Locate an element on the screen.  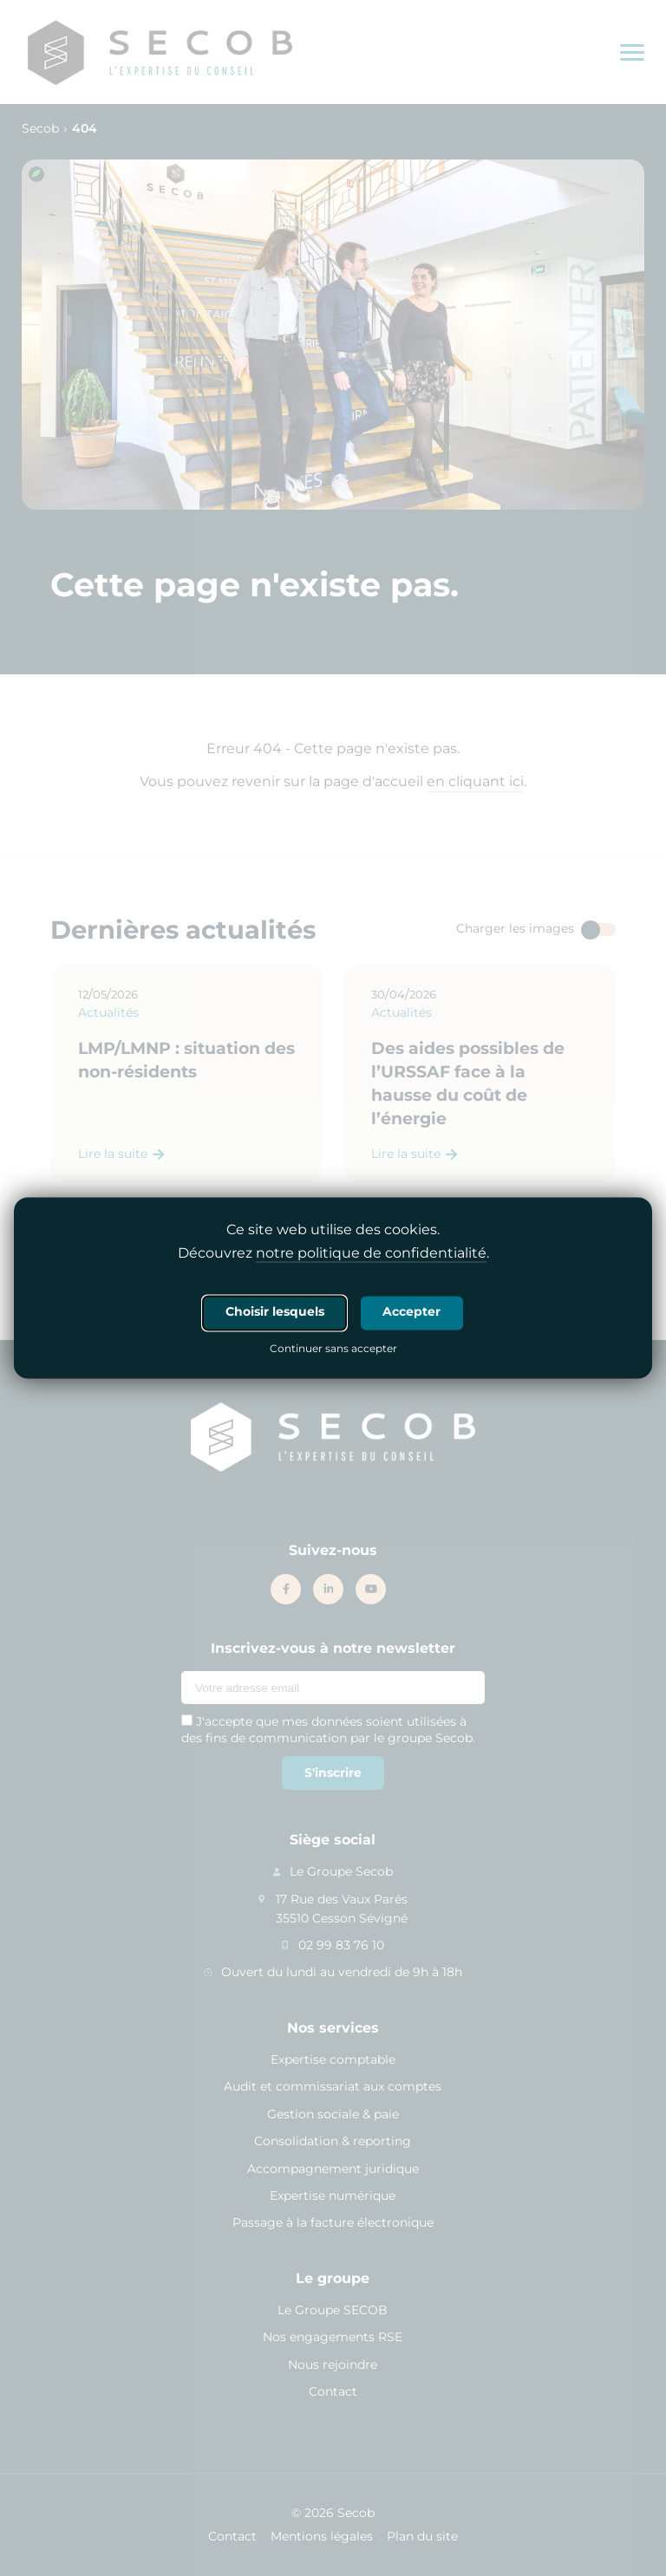
Accepter is located at coordinates (411, 1312).